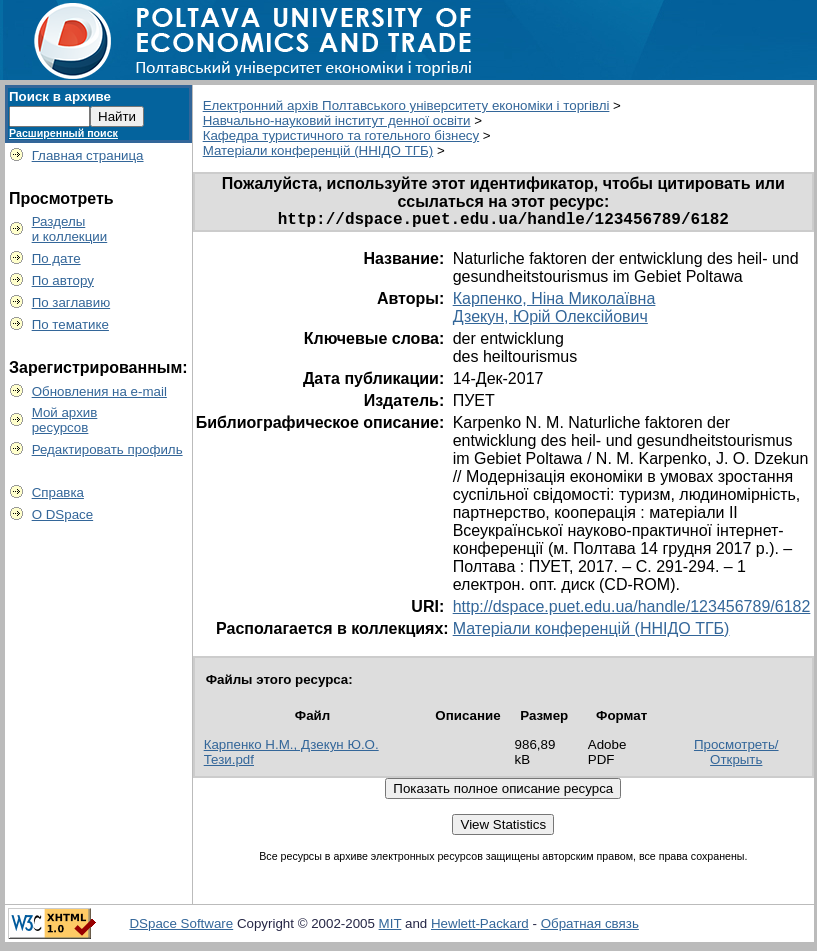 This screenshot has width=817, height=951. What do you see at coordinates (341, 135) in the screenshot?
I see `Кафедра туристичного та готельного бізнесу` at bounding box center [341, 135].